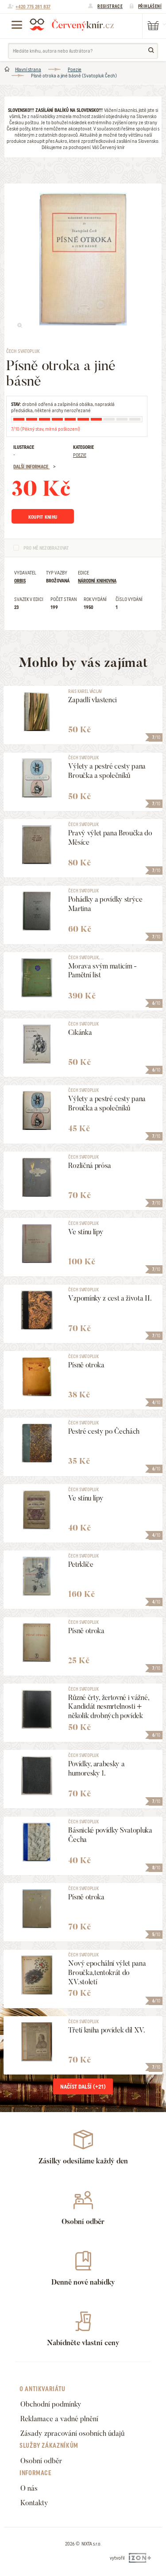 The height and width of the screenshot is (2576, 166). I want to click on Obchodní podmínky, so click(50, 2404).